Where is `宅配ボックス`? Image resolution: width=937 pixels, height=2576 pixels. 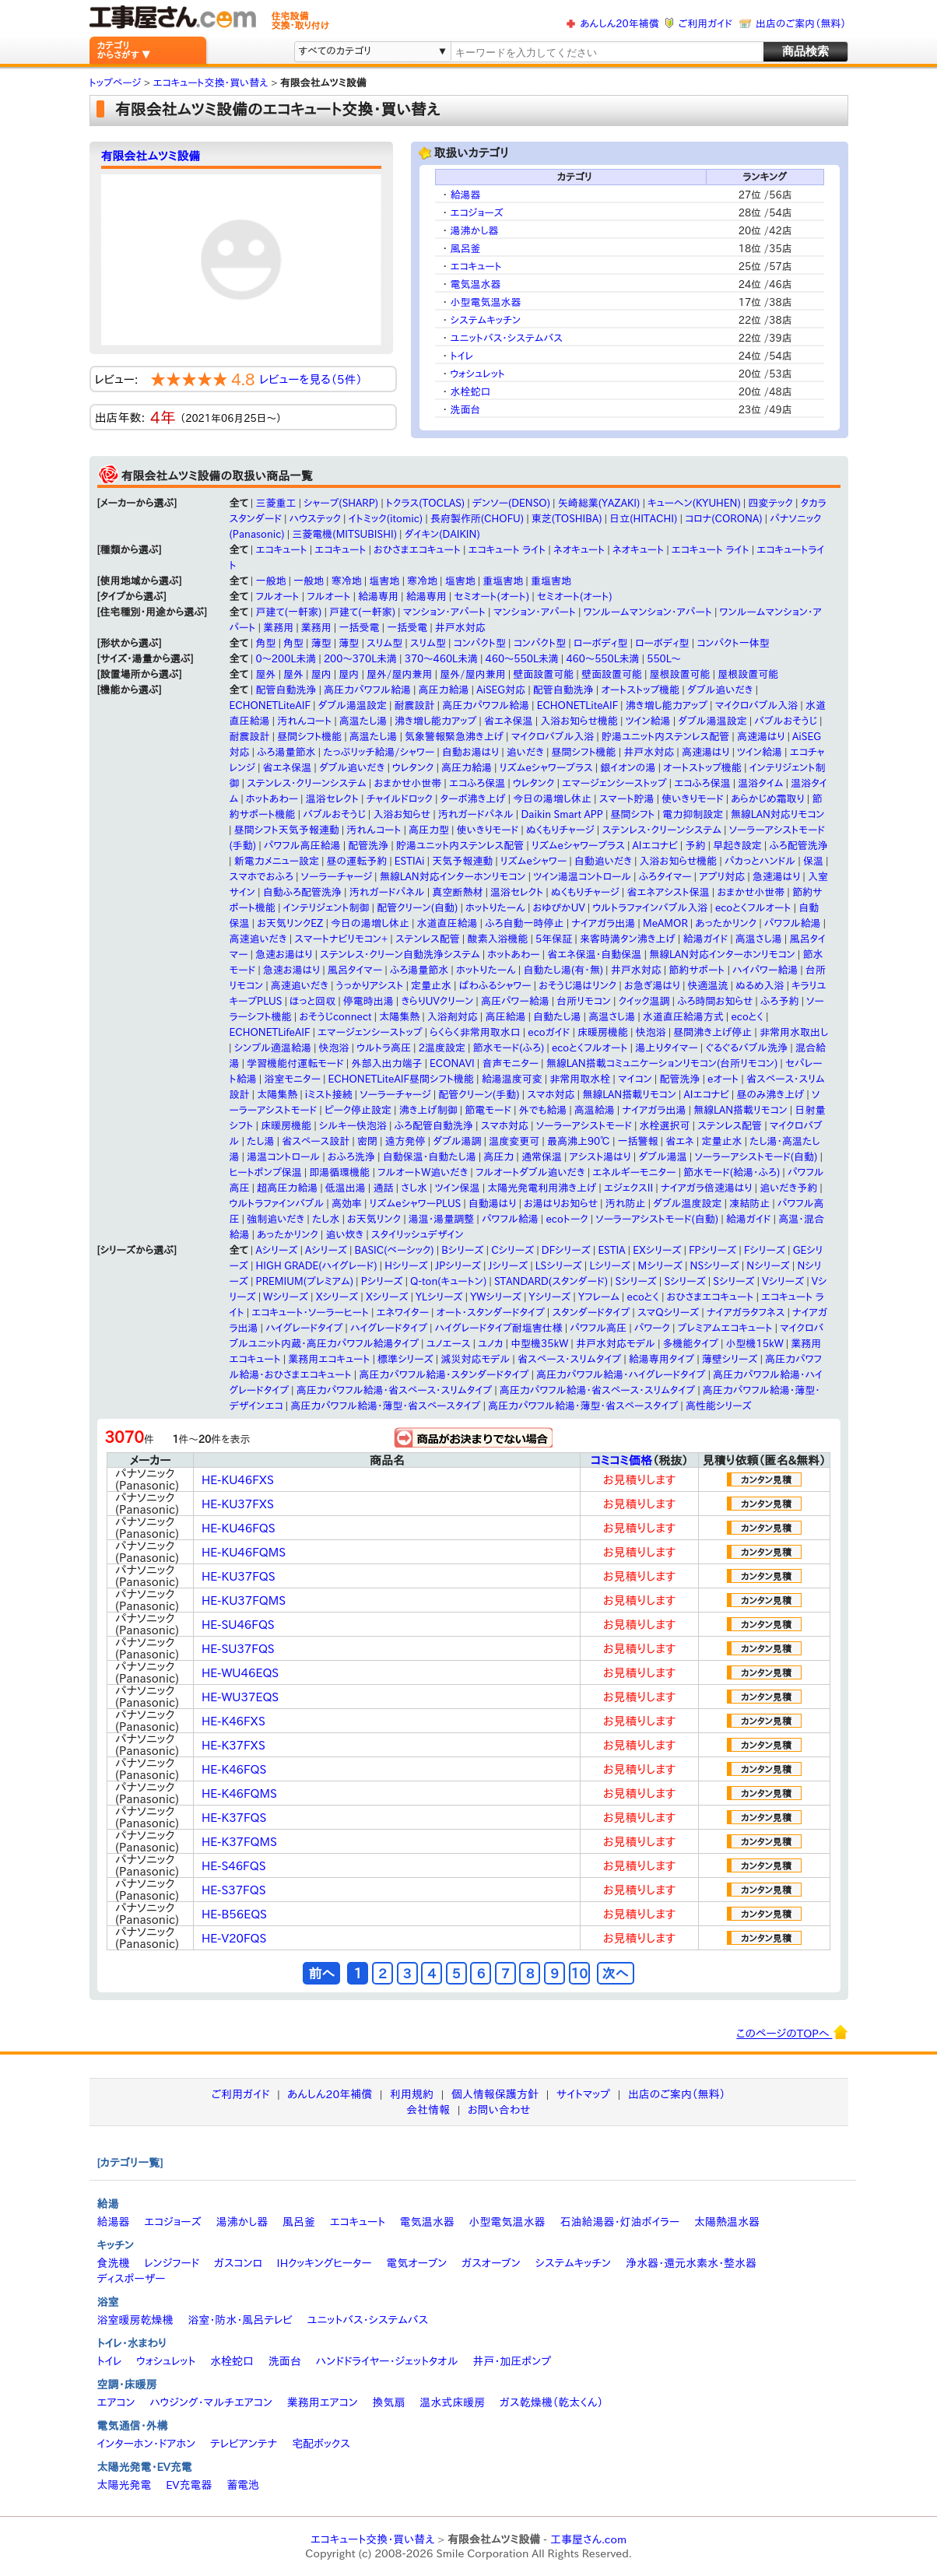 宅配ボックス is located at coordinates (321, 2443).